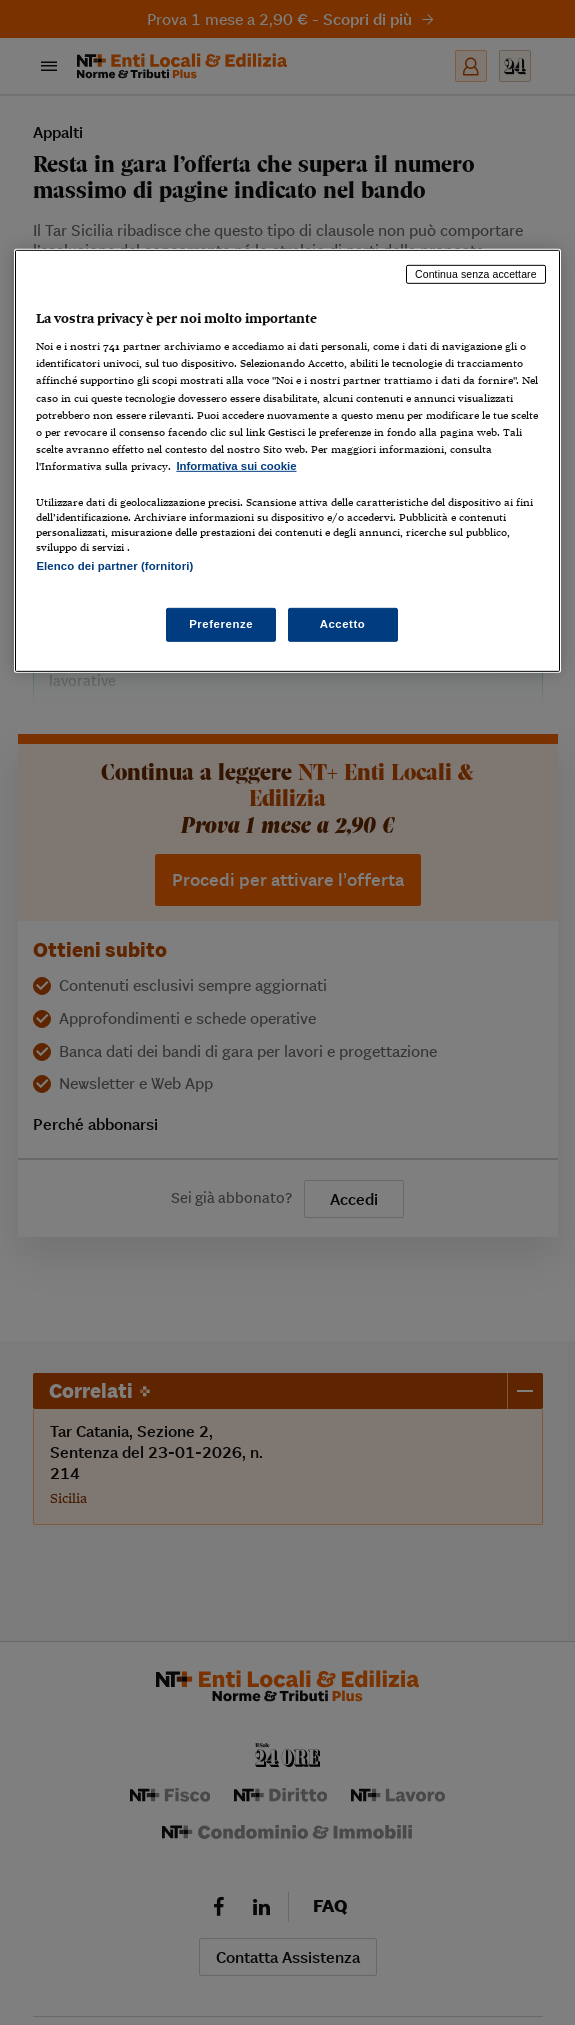 This screenshot has width=575, height=2025. Describe the element at coordinates (221, 624) in the screenshot. I see `Preferenze [Preferenze, Apre la finestra di dialogo del centro preferenze]` at that location.